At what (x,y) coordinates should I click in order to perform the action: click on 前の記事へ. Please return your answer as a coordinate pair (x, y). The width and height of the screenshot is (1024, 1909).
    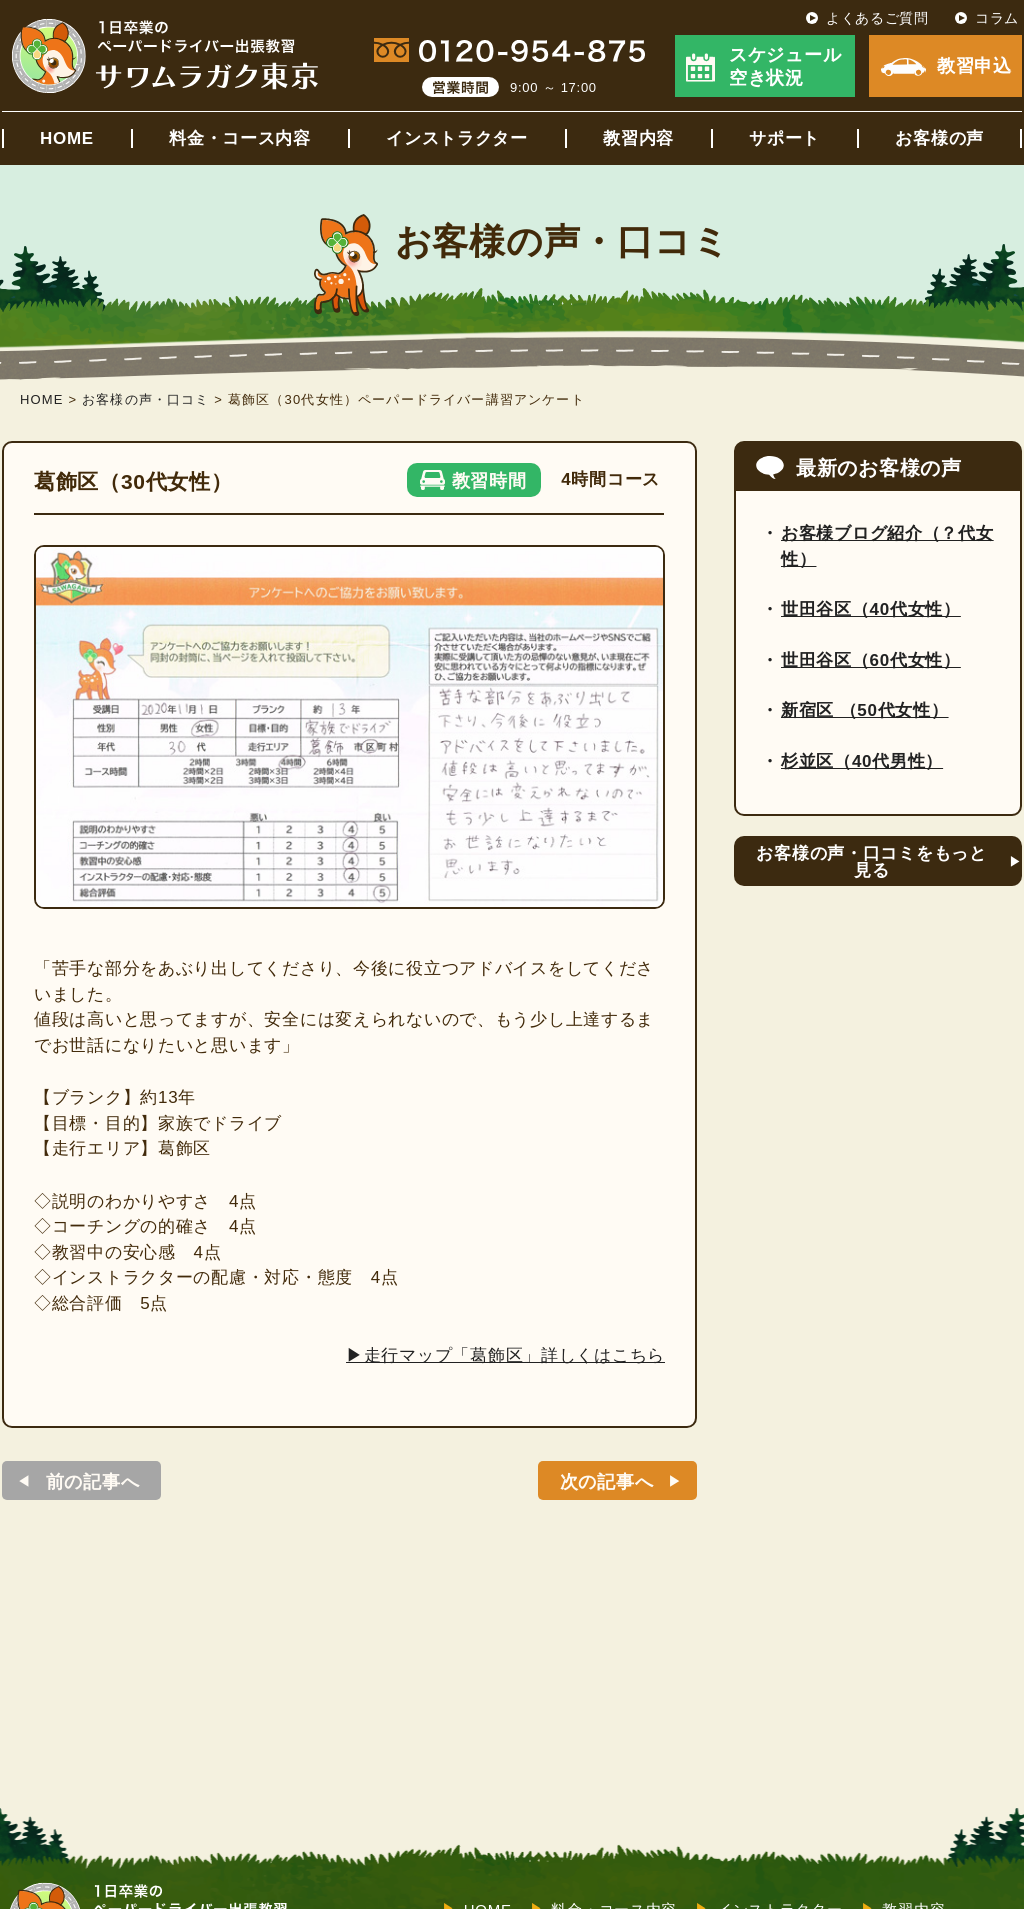
    Looking at the image, I should click on (93, 1482).